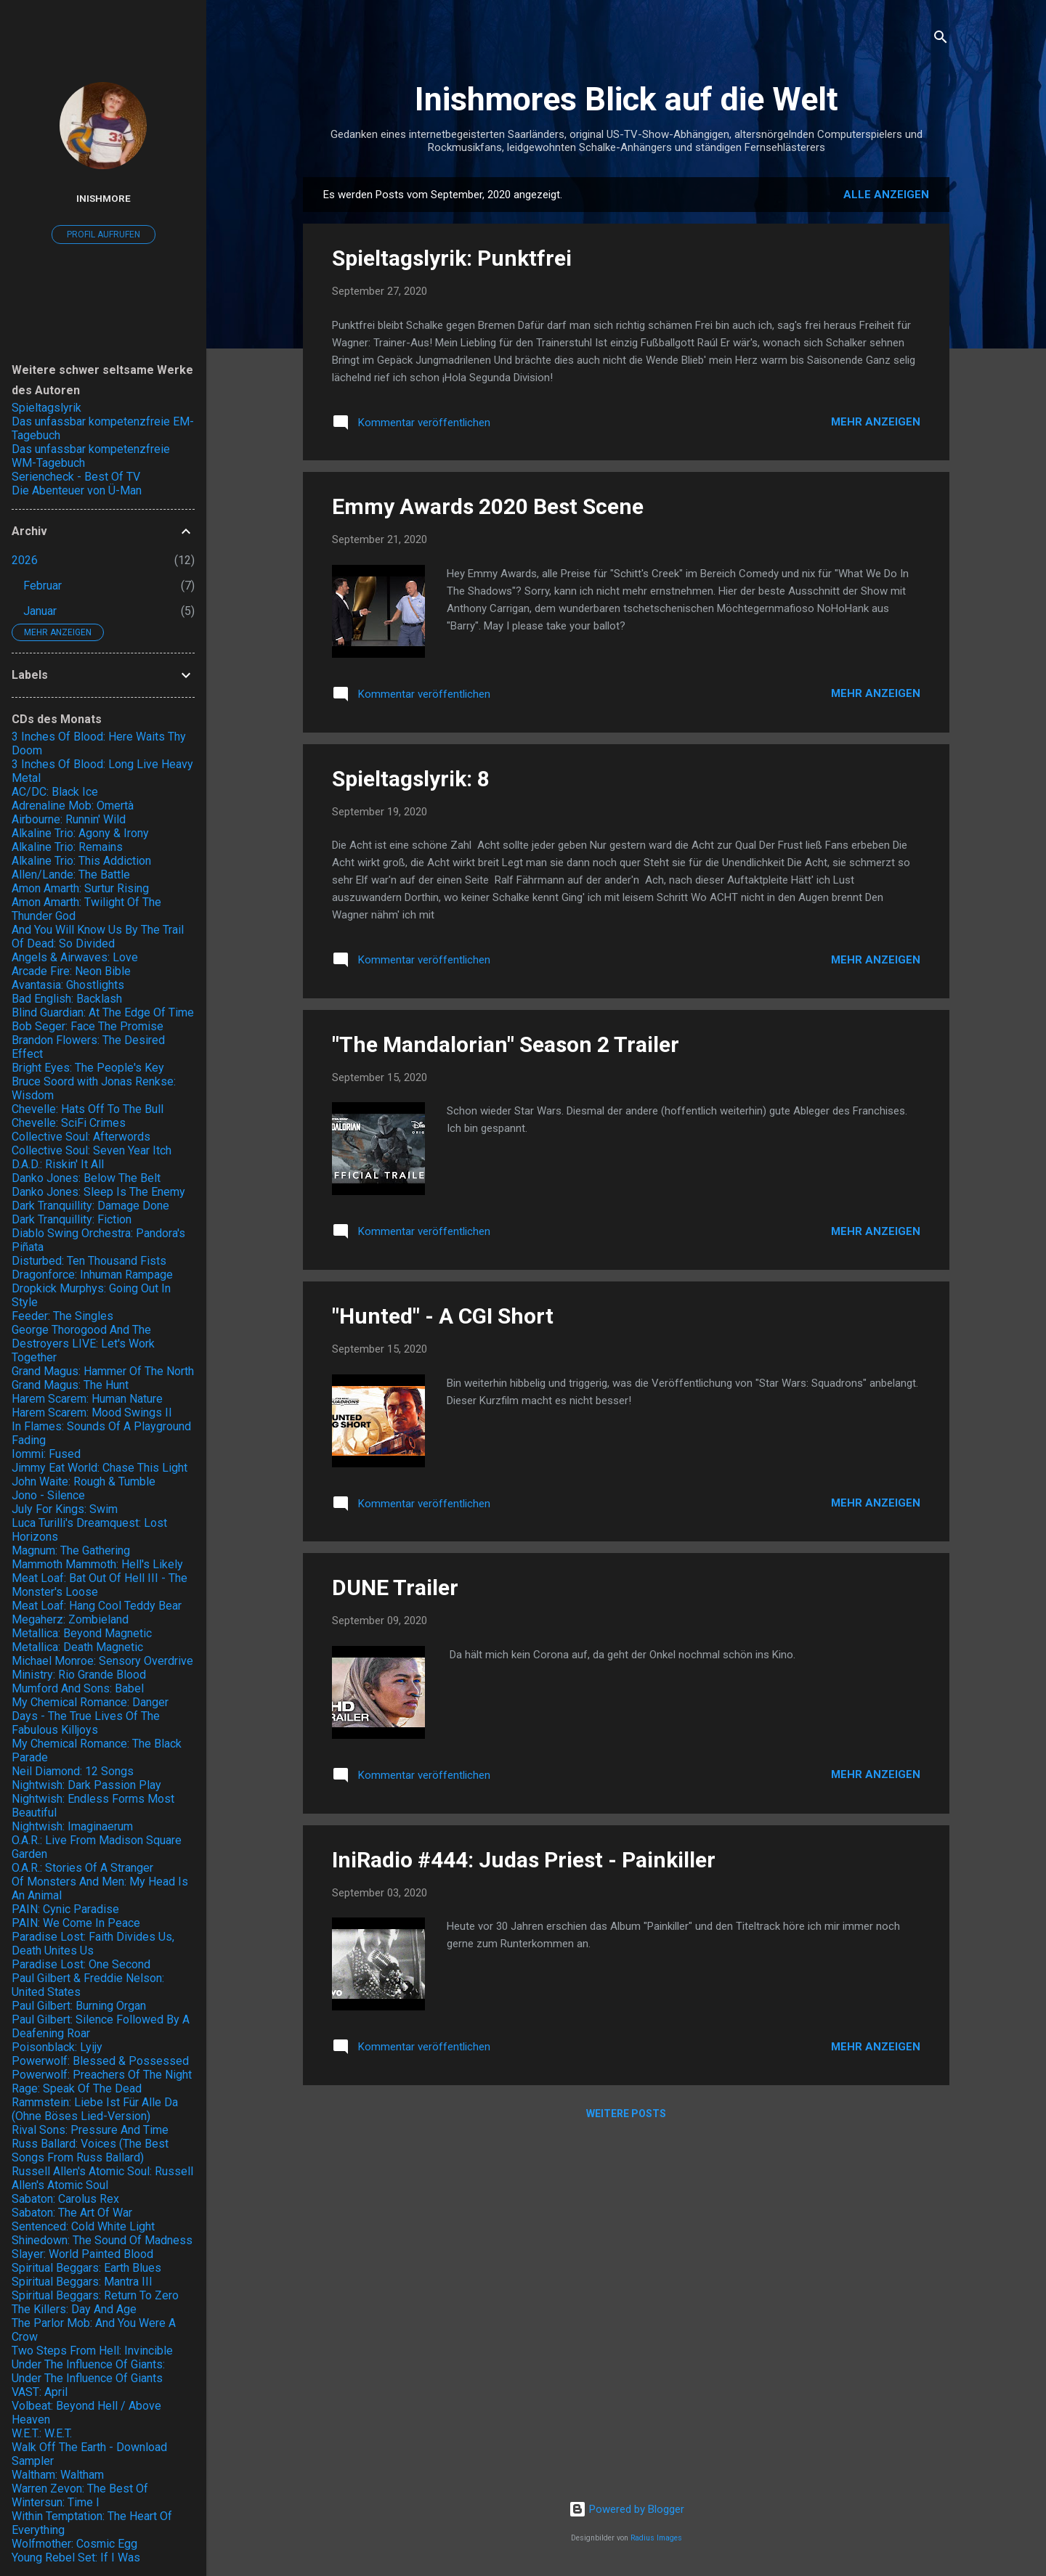 The height and width of the screenshot is (2576, 1046). Describe the element at coordinates (92, 1274) in the screenshot. I see `Dragonforce: Inhuman Rampage` at that location.